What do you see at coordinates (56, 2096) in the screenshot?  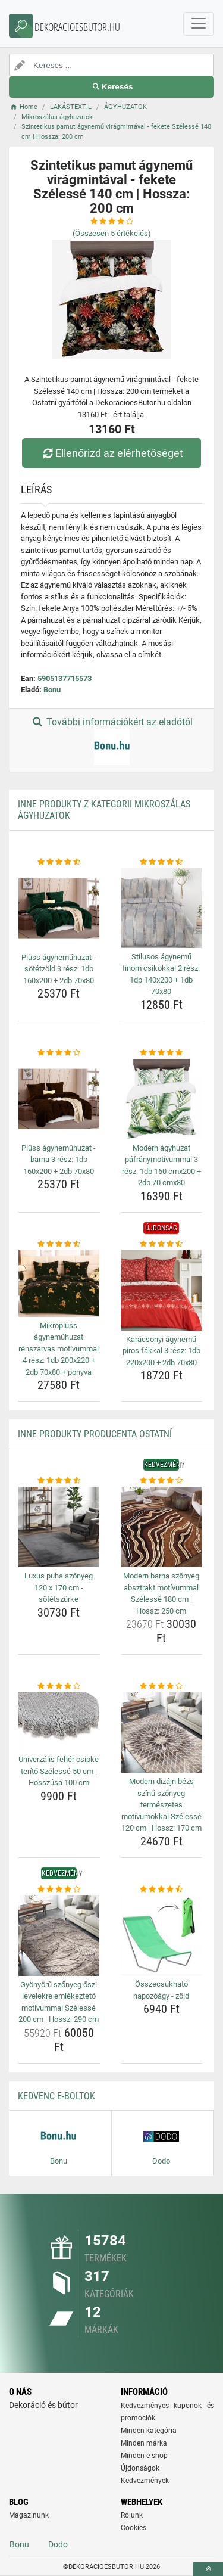 I see `Kedvenc E-boltok` at bounding box center [56, 2096].